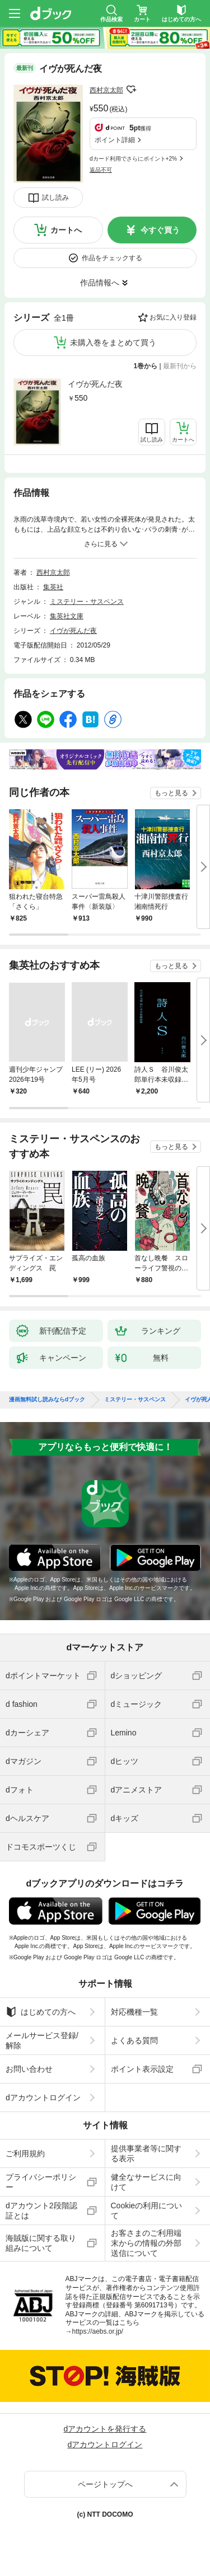  Describe the element at coordinates (97, 2331) in the screenshot. I see `https://aebs.or.jp/` at that location.